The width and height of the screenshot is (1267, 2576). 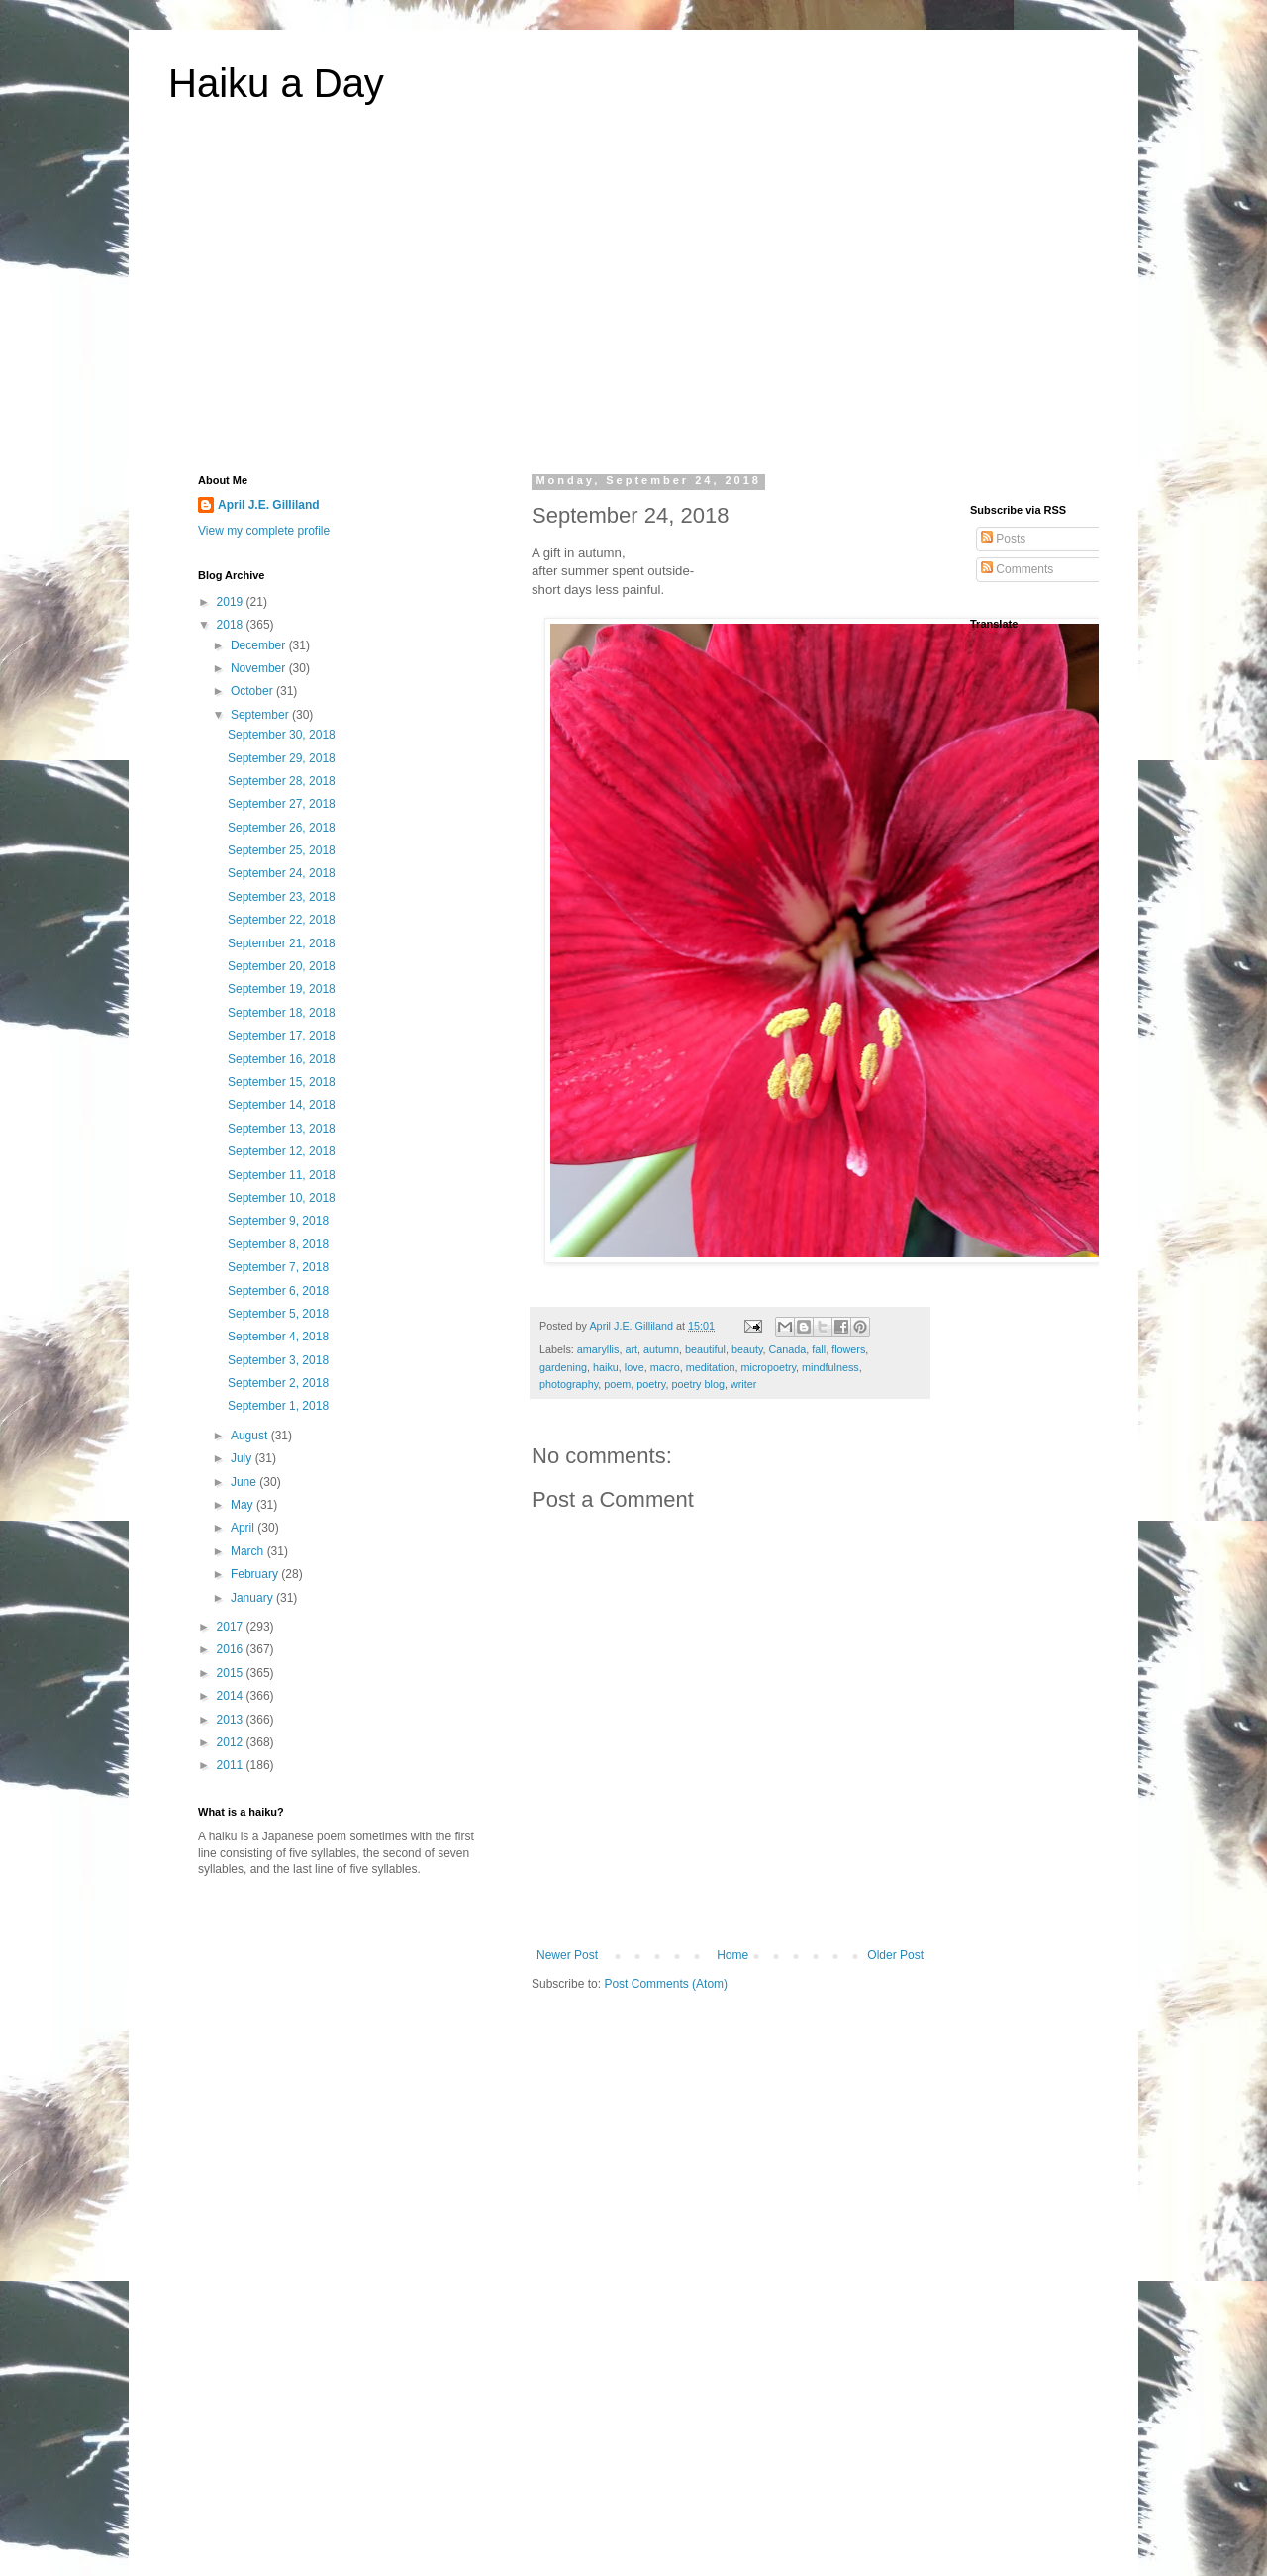 I want to click on September 23, 2018, so click(x=282, y=897).